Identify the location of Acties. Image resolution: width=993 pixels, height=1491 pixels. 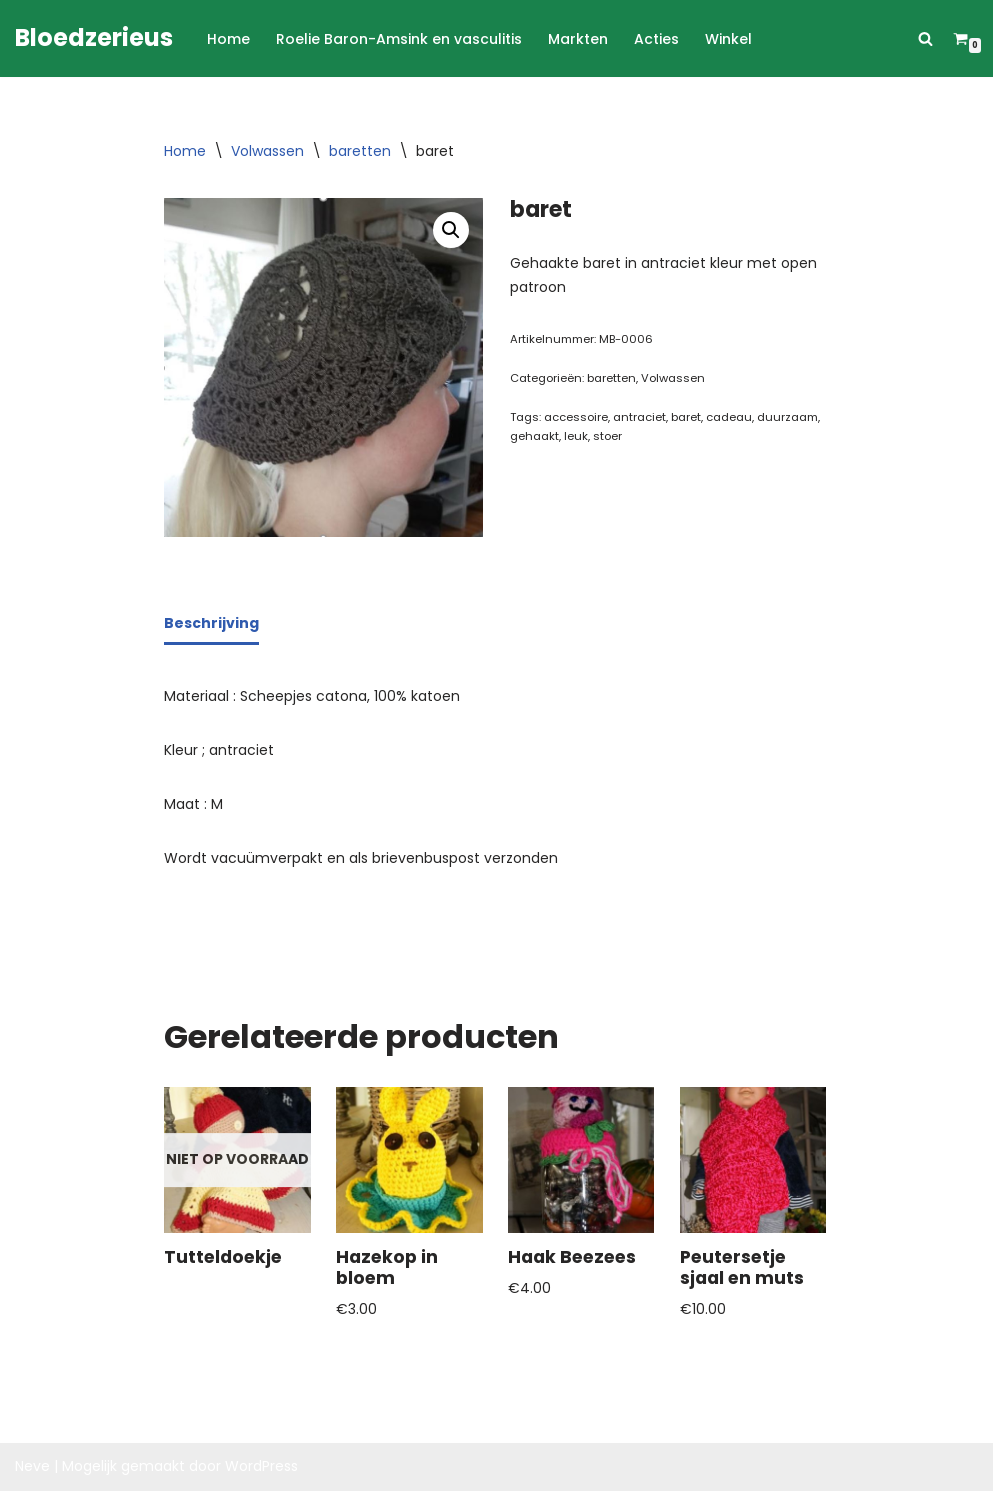
(656, 39).